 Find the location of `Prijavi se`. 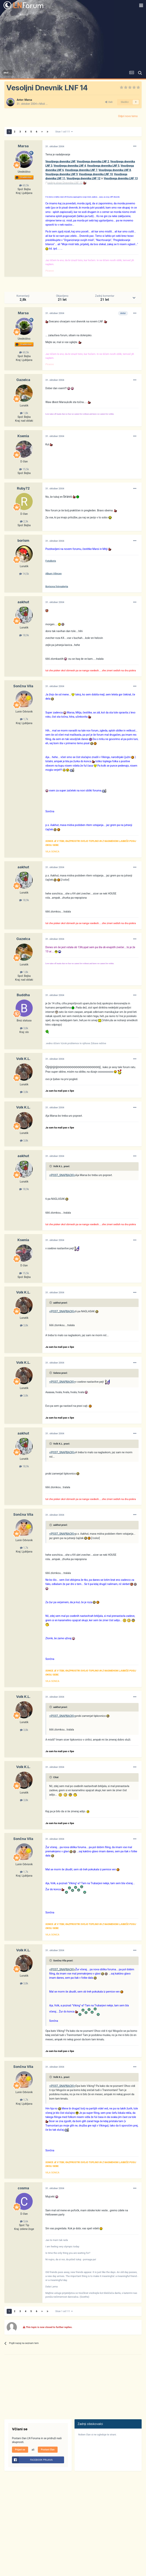

Prijavi se is located at coordinates (20, 2449).